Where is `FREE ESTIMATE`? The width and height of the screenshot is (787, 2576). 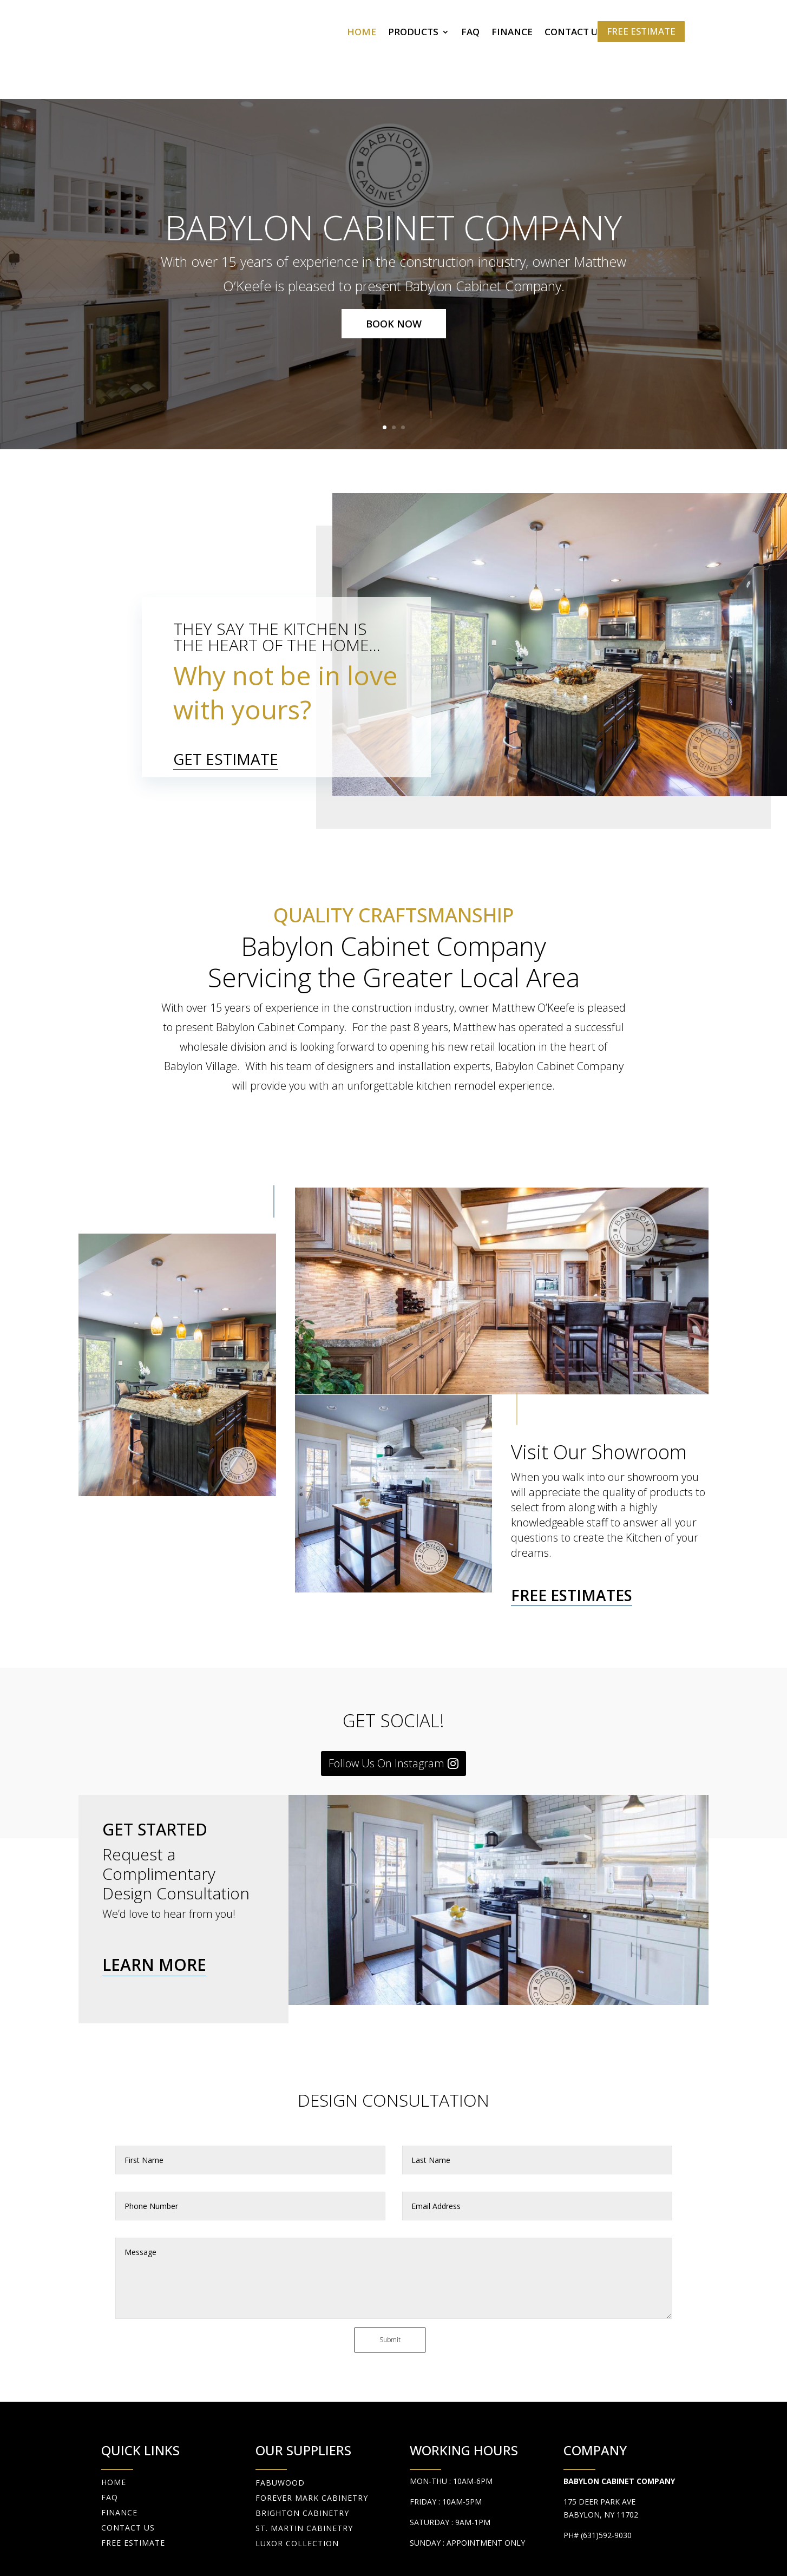 FREE ESTIMATE is located at coordinates (641, 31).